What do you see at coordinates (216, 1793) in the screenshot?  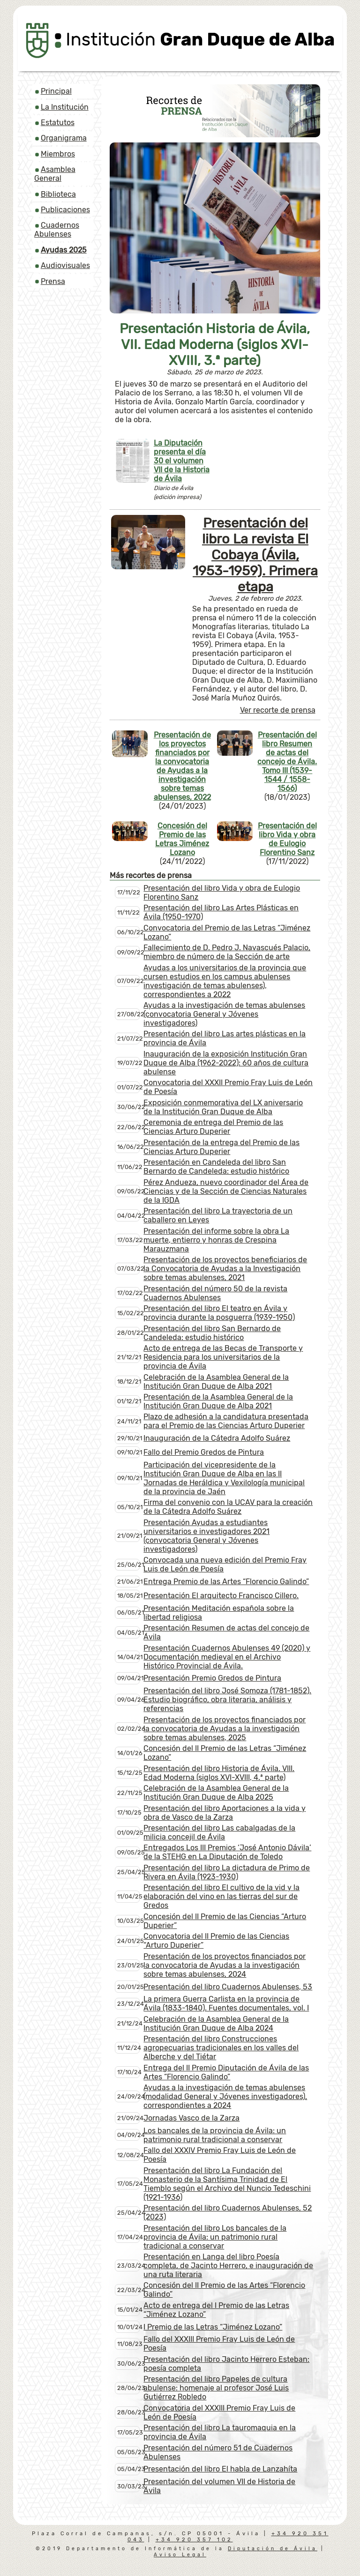 I see `Celebración de la Asamblea General de la Institución Gran Duque de Alba 2025` at bounding box center [216, 1793].